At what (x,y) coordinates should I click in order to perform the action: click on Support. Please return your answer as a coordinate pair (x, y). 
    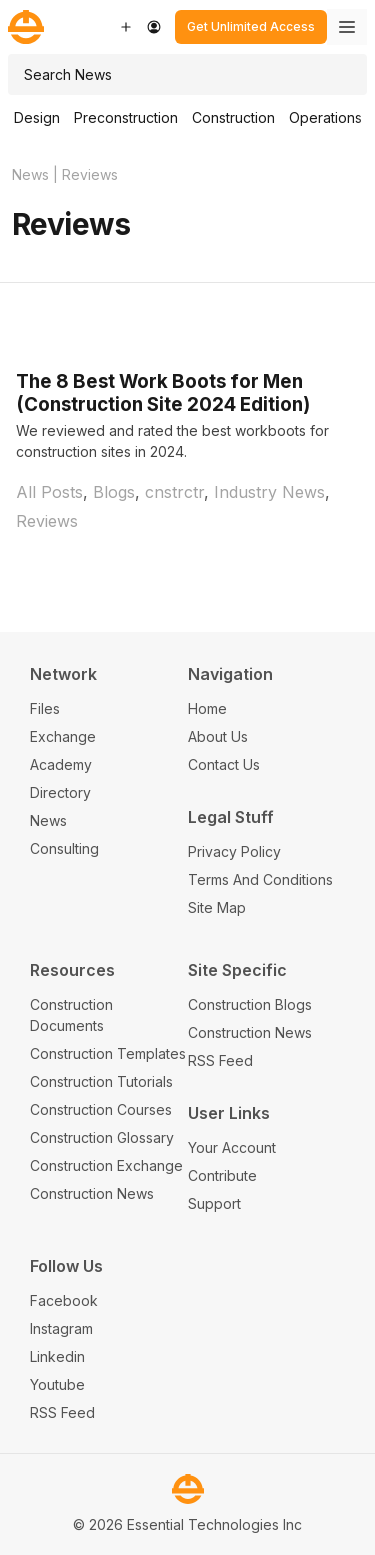
    Looking at the image, I should click on (214, 1203).